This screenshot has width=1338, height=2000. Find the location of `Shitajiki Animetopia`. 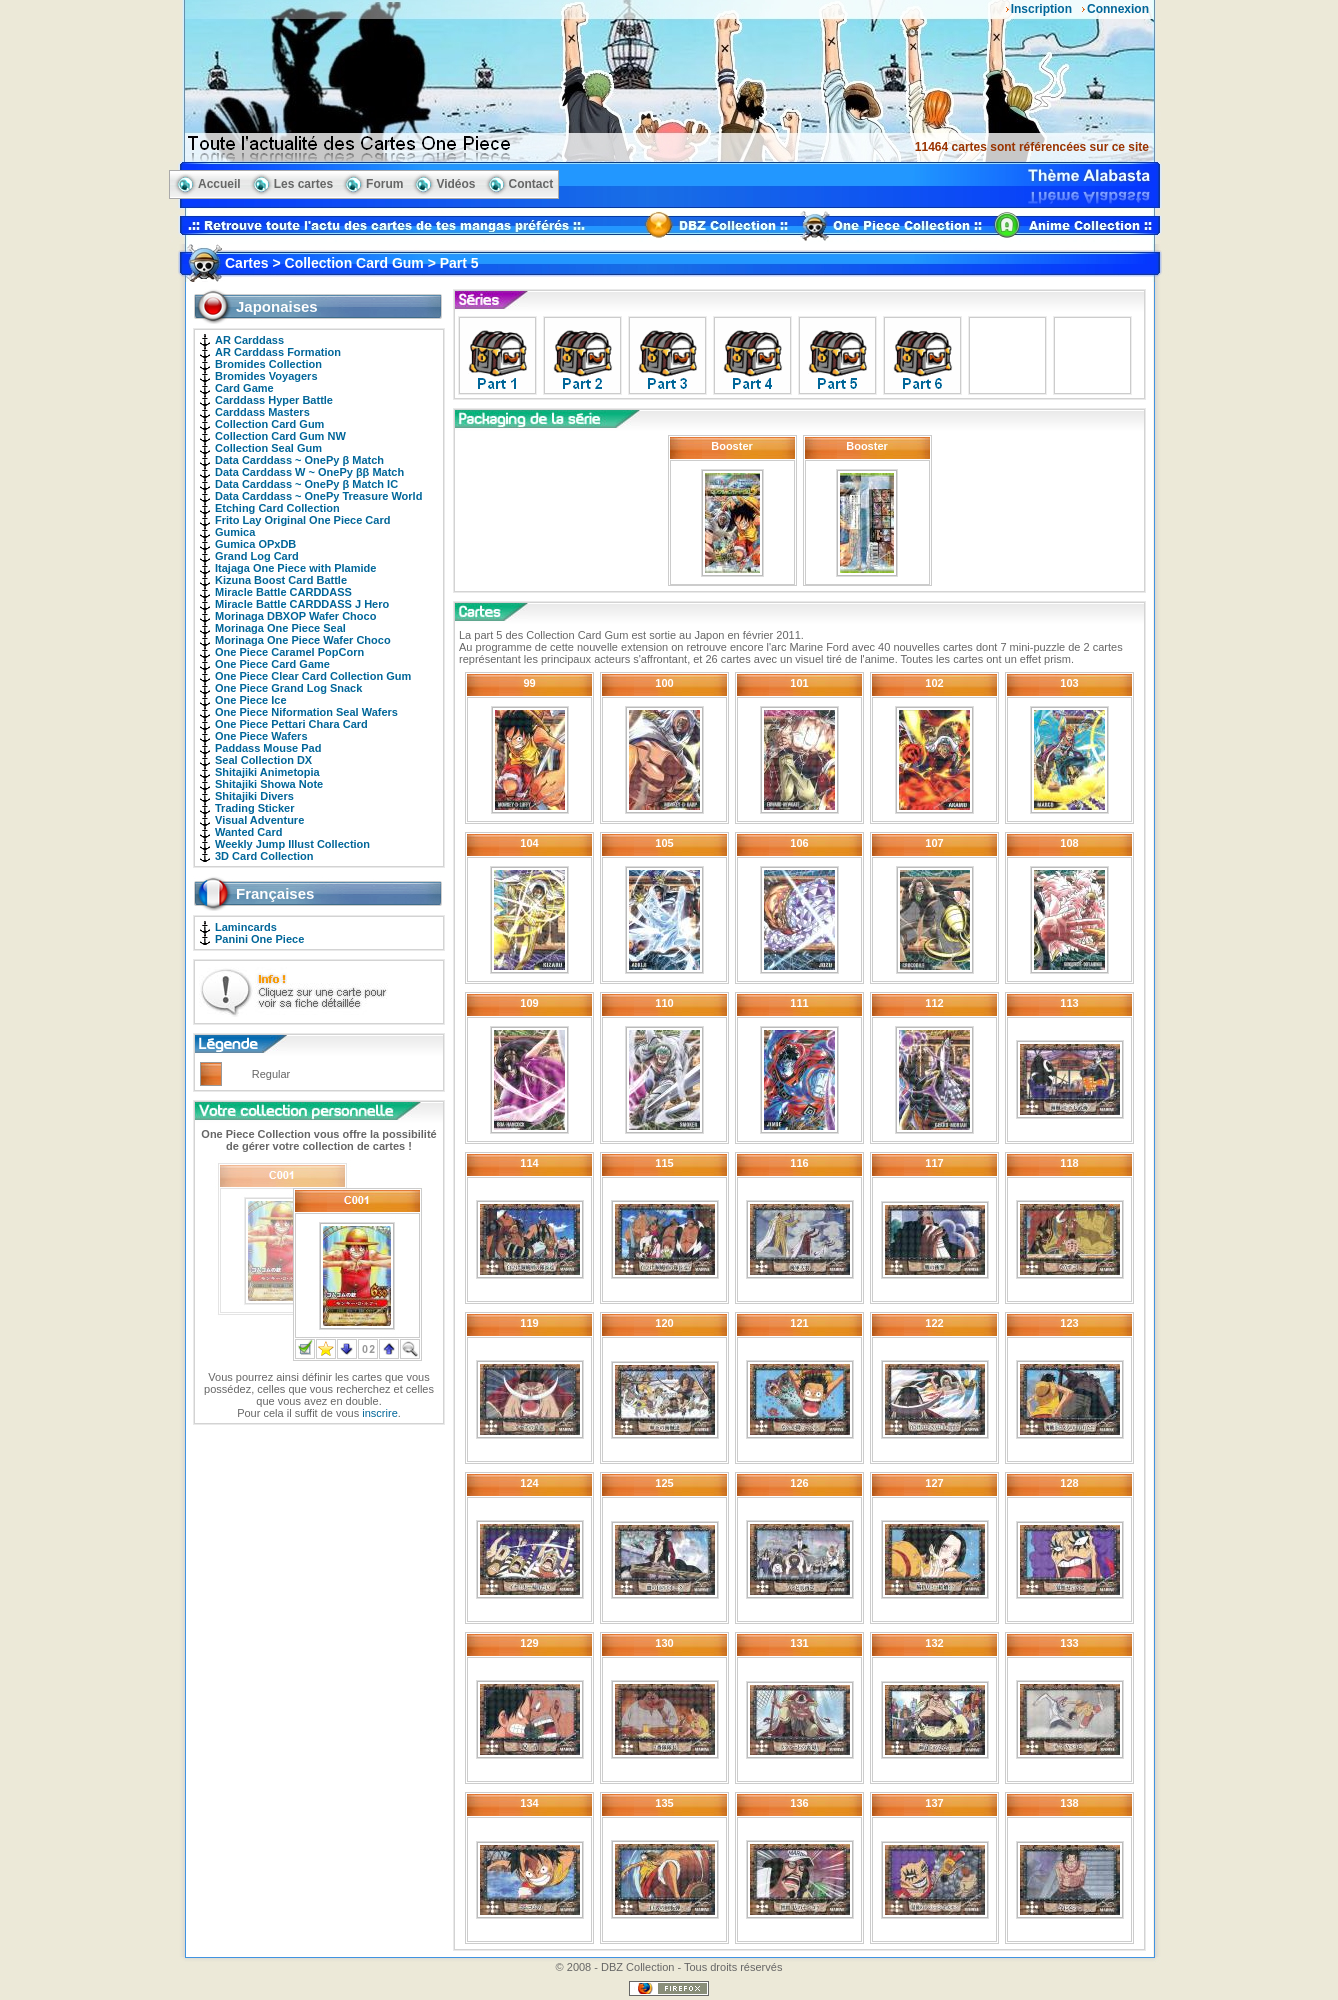

Shitajiki Animetopia is located at coordinates (267, 772).